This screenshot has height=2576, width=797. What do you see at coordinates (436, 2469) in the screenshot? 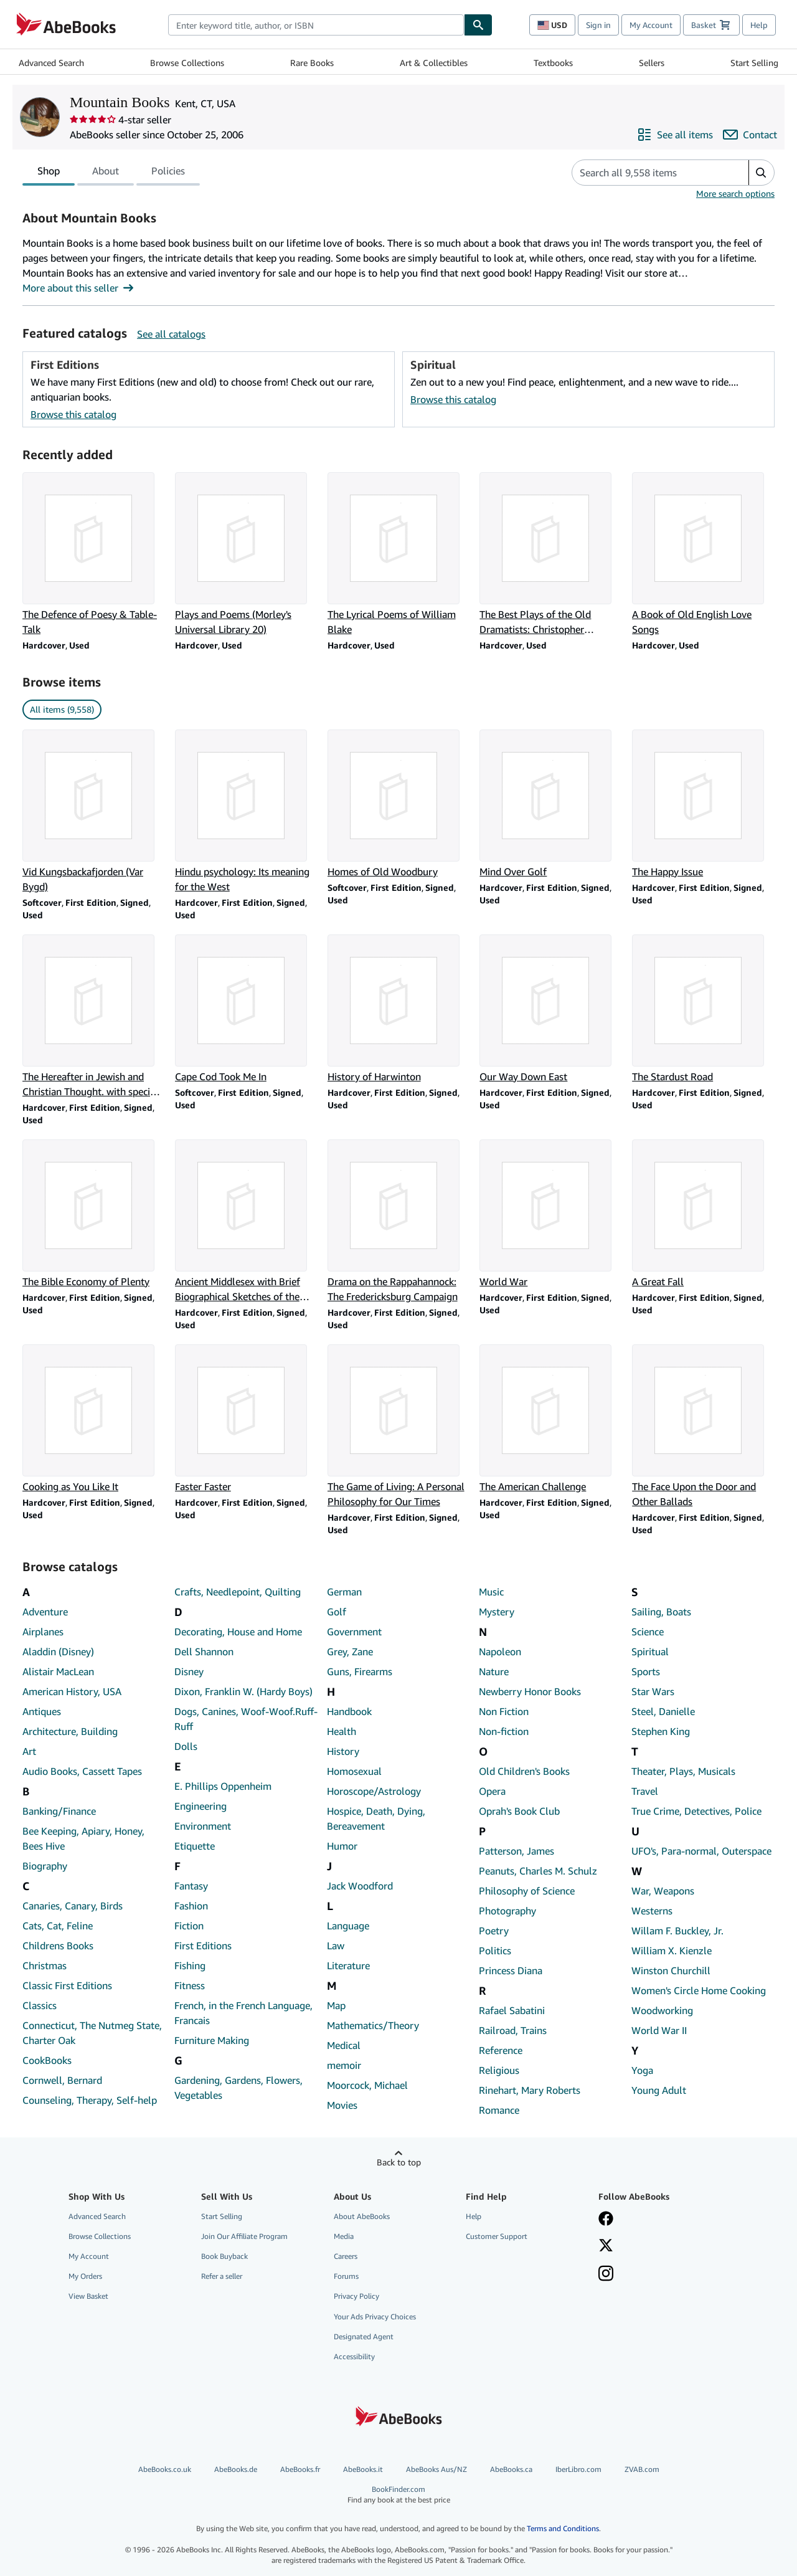
I see `AbeBooks Aus/NZ` at bounding box center [436, 2469].